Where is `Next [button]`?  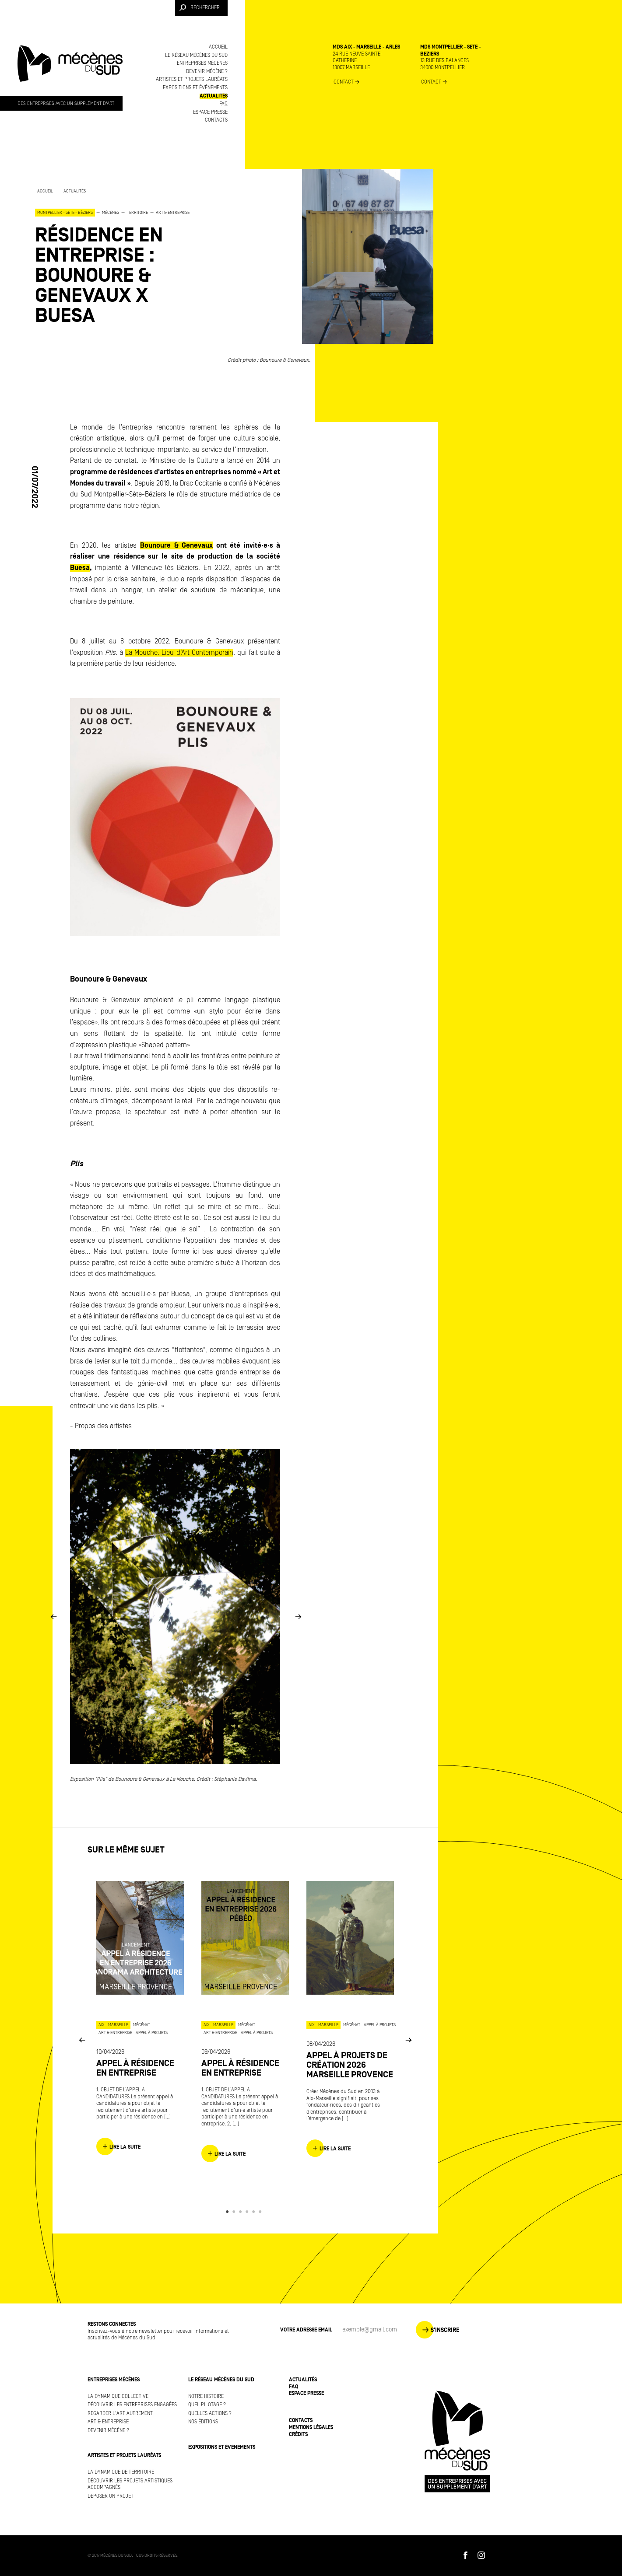
Next [button] is located at coordinates (298, 1616).